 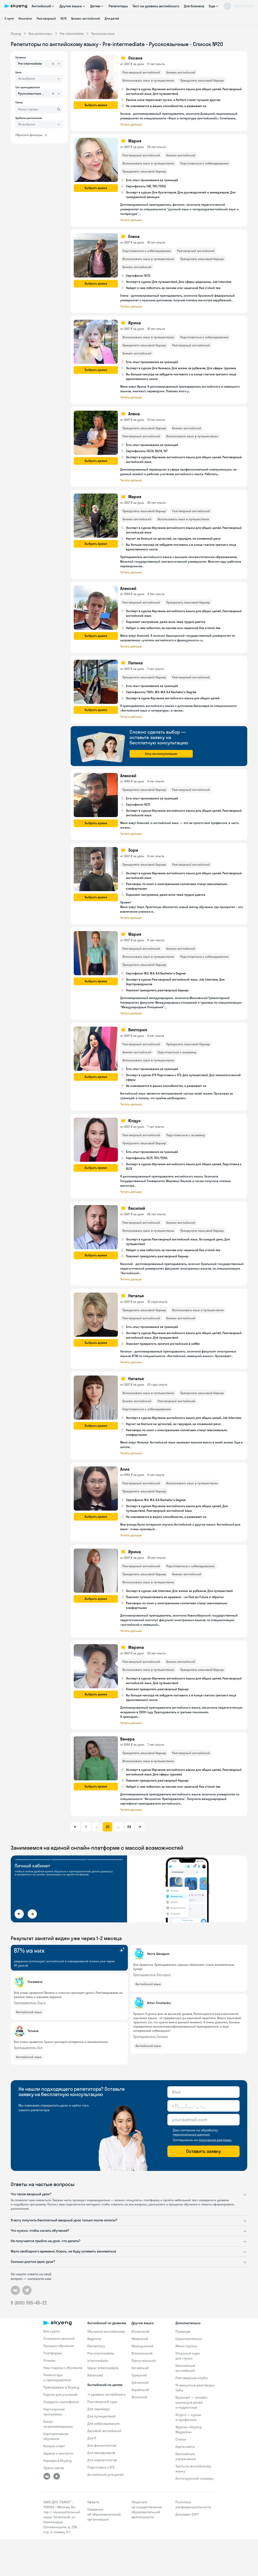 What do you see at coordinates (137, 1029) in the screenshot?
I see `Виктория` at bounding box center [137, 1029].